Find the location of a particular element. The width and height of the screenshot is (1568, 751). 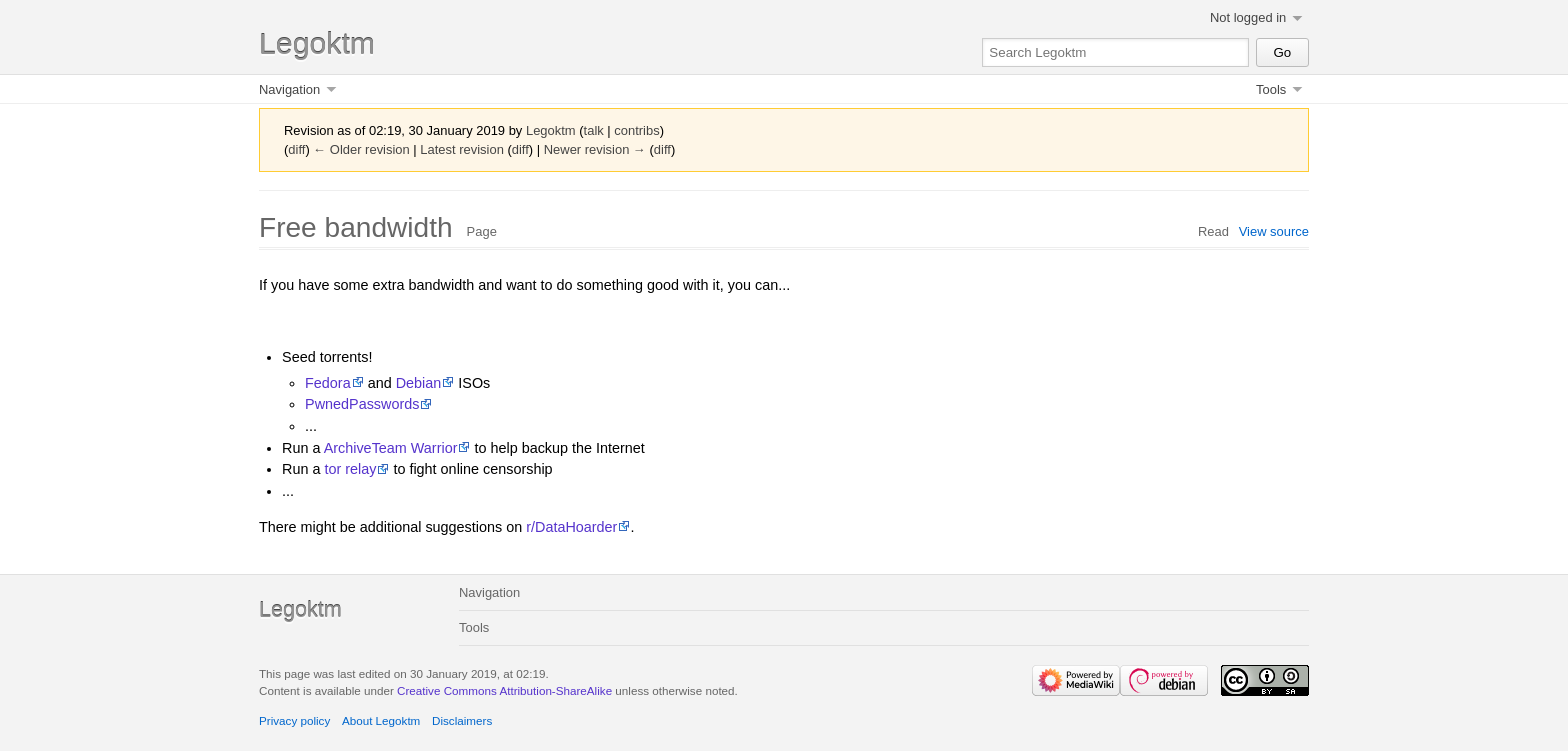

r/DataHoarder is located at coordinates (571, 527).